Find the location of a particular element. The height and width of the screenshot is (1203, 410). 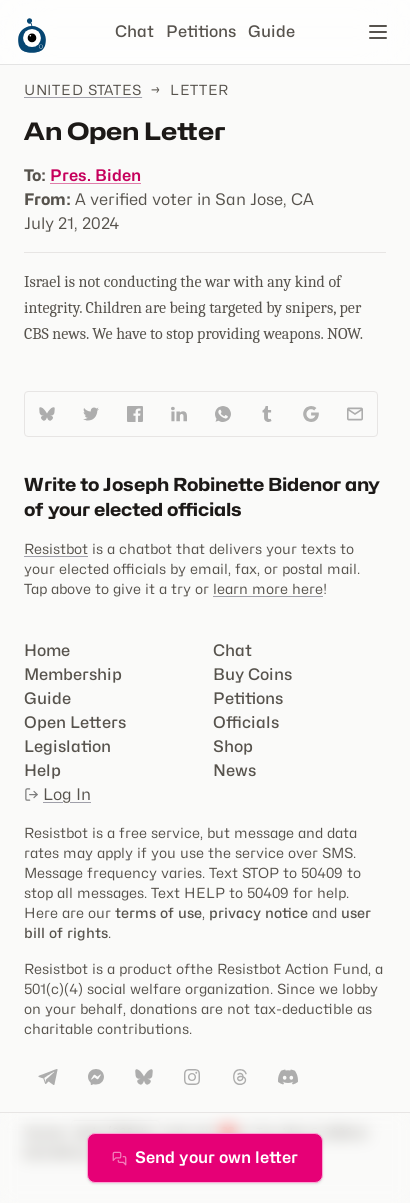

Chat is located at coordinates (134, 31).